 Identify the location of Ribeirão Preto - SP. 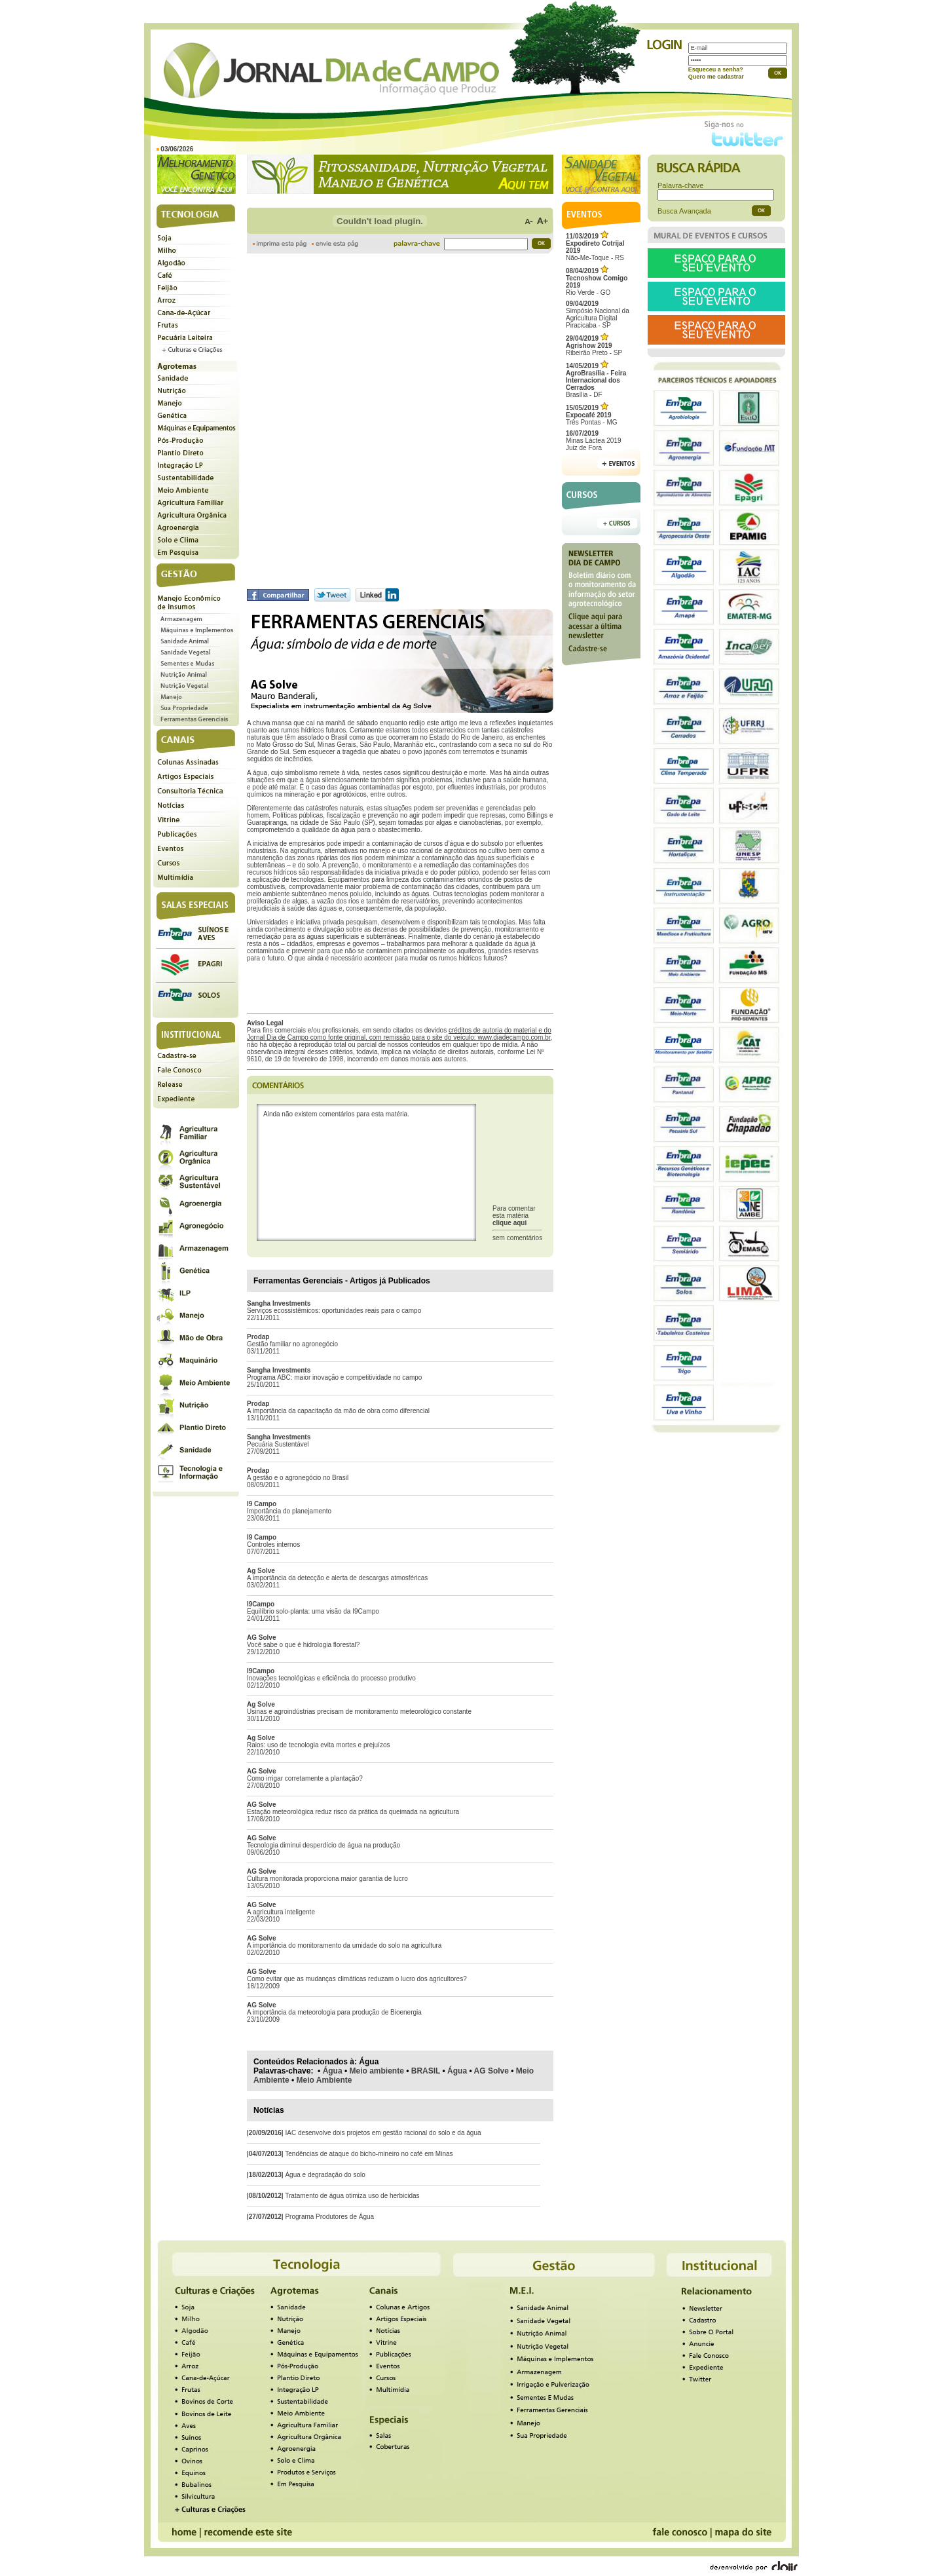
(594, 345).